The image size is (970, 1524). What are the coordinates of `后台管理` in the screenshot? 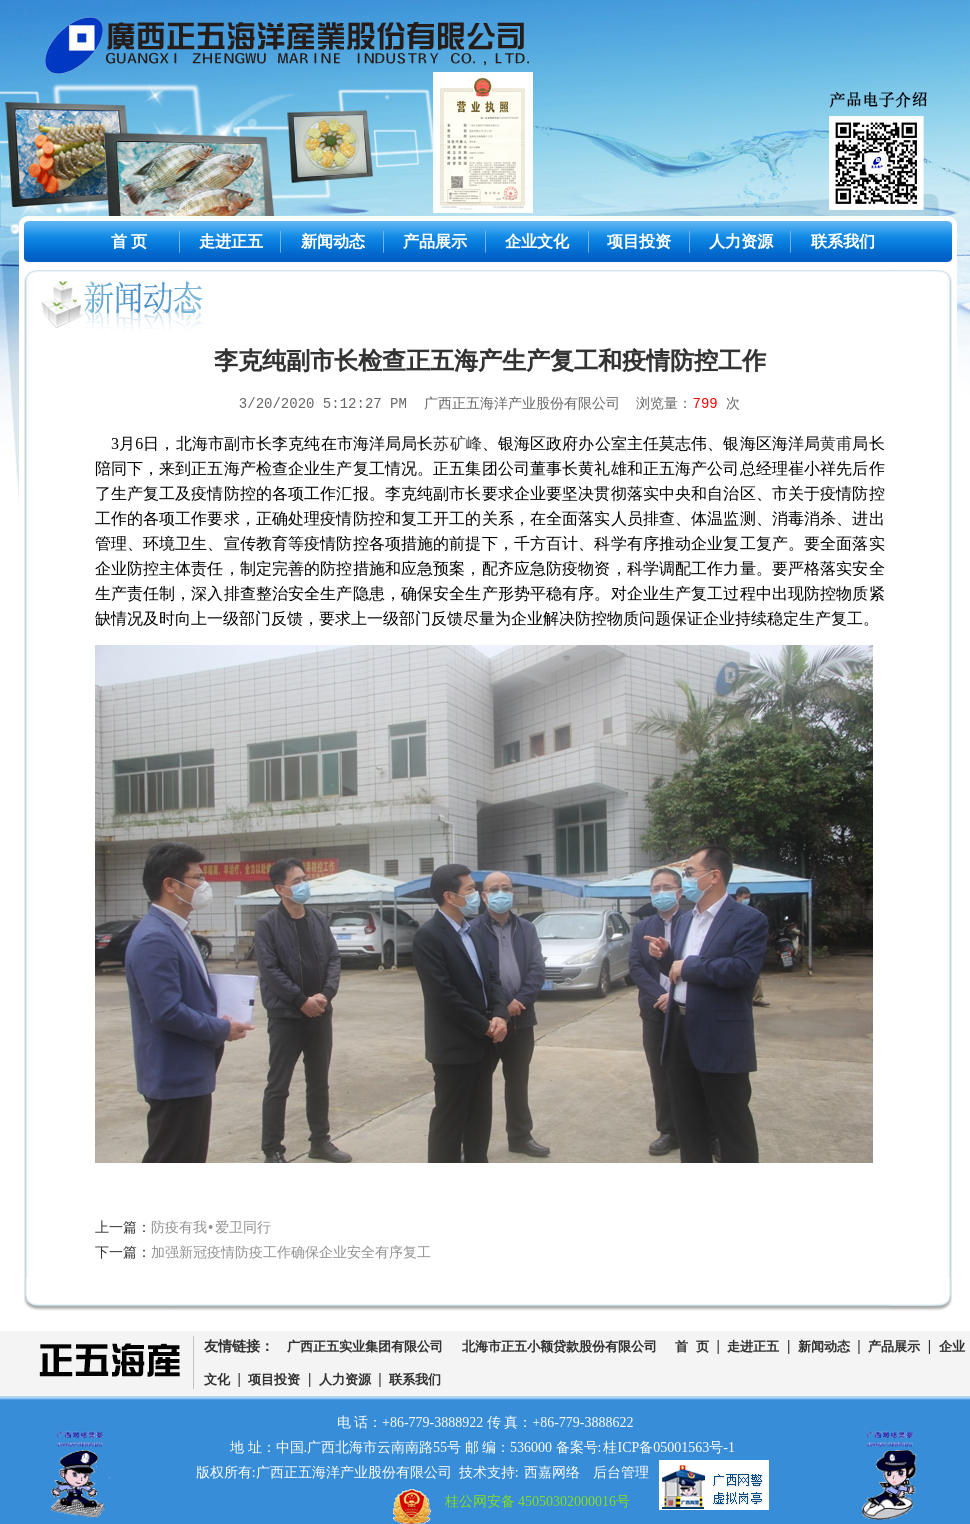 It's located at (621, 1472).